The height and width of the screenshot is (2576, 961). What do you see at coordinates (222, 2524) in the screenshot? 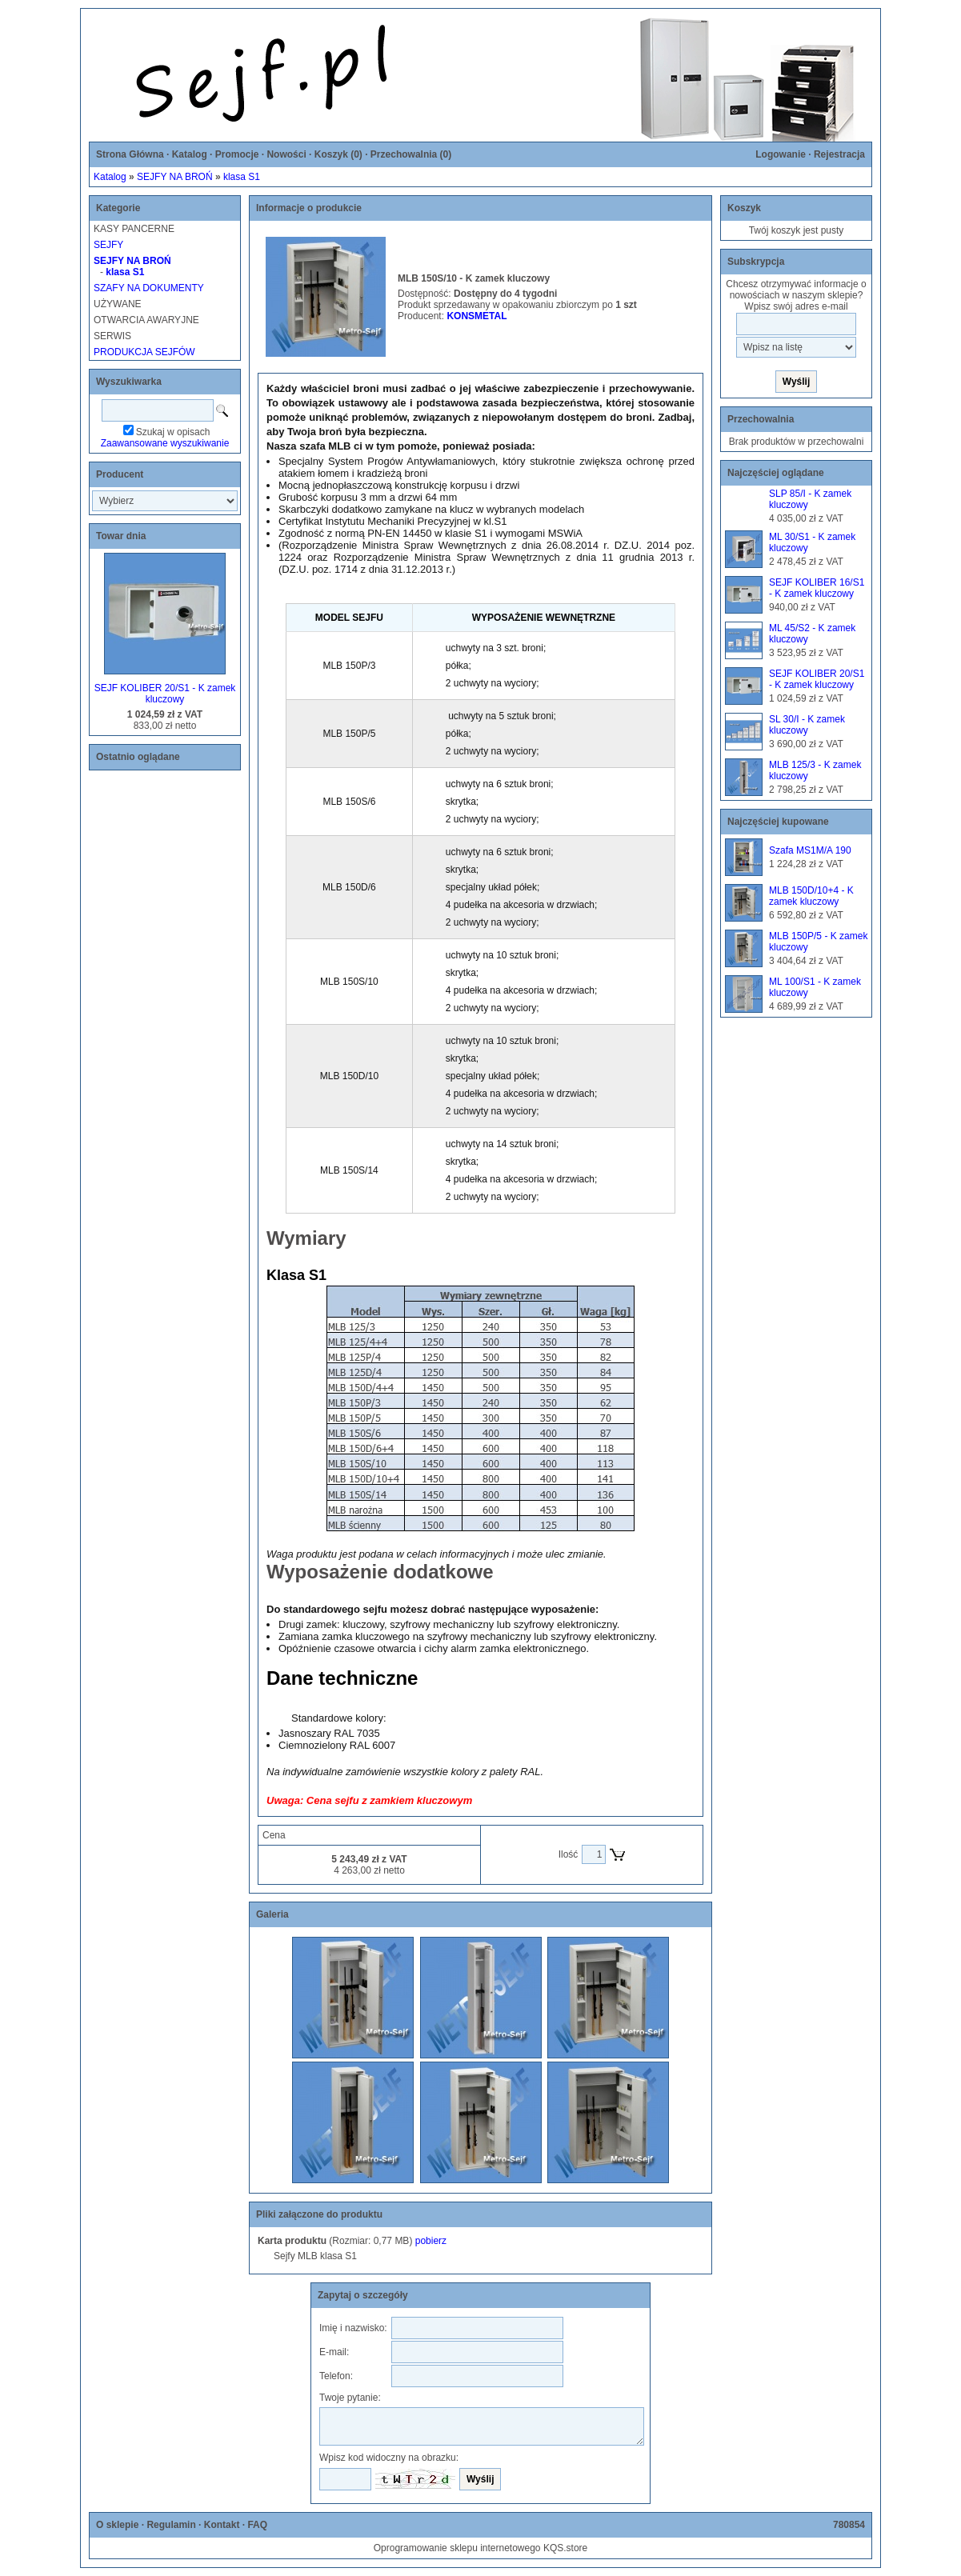
I see `Kontakt` at bounding box center [222, 2524].